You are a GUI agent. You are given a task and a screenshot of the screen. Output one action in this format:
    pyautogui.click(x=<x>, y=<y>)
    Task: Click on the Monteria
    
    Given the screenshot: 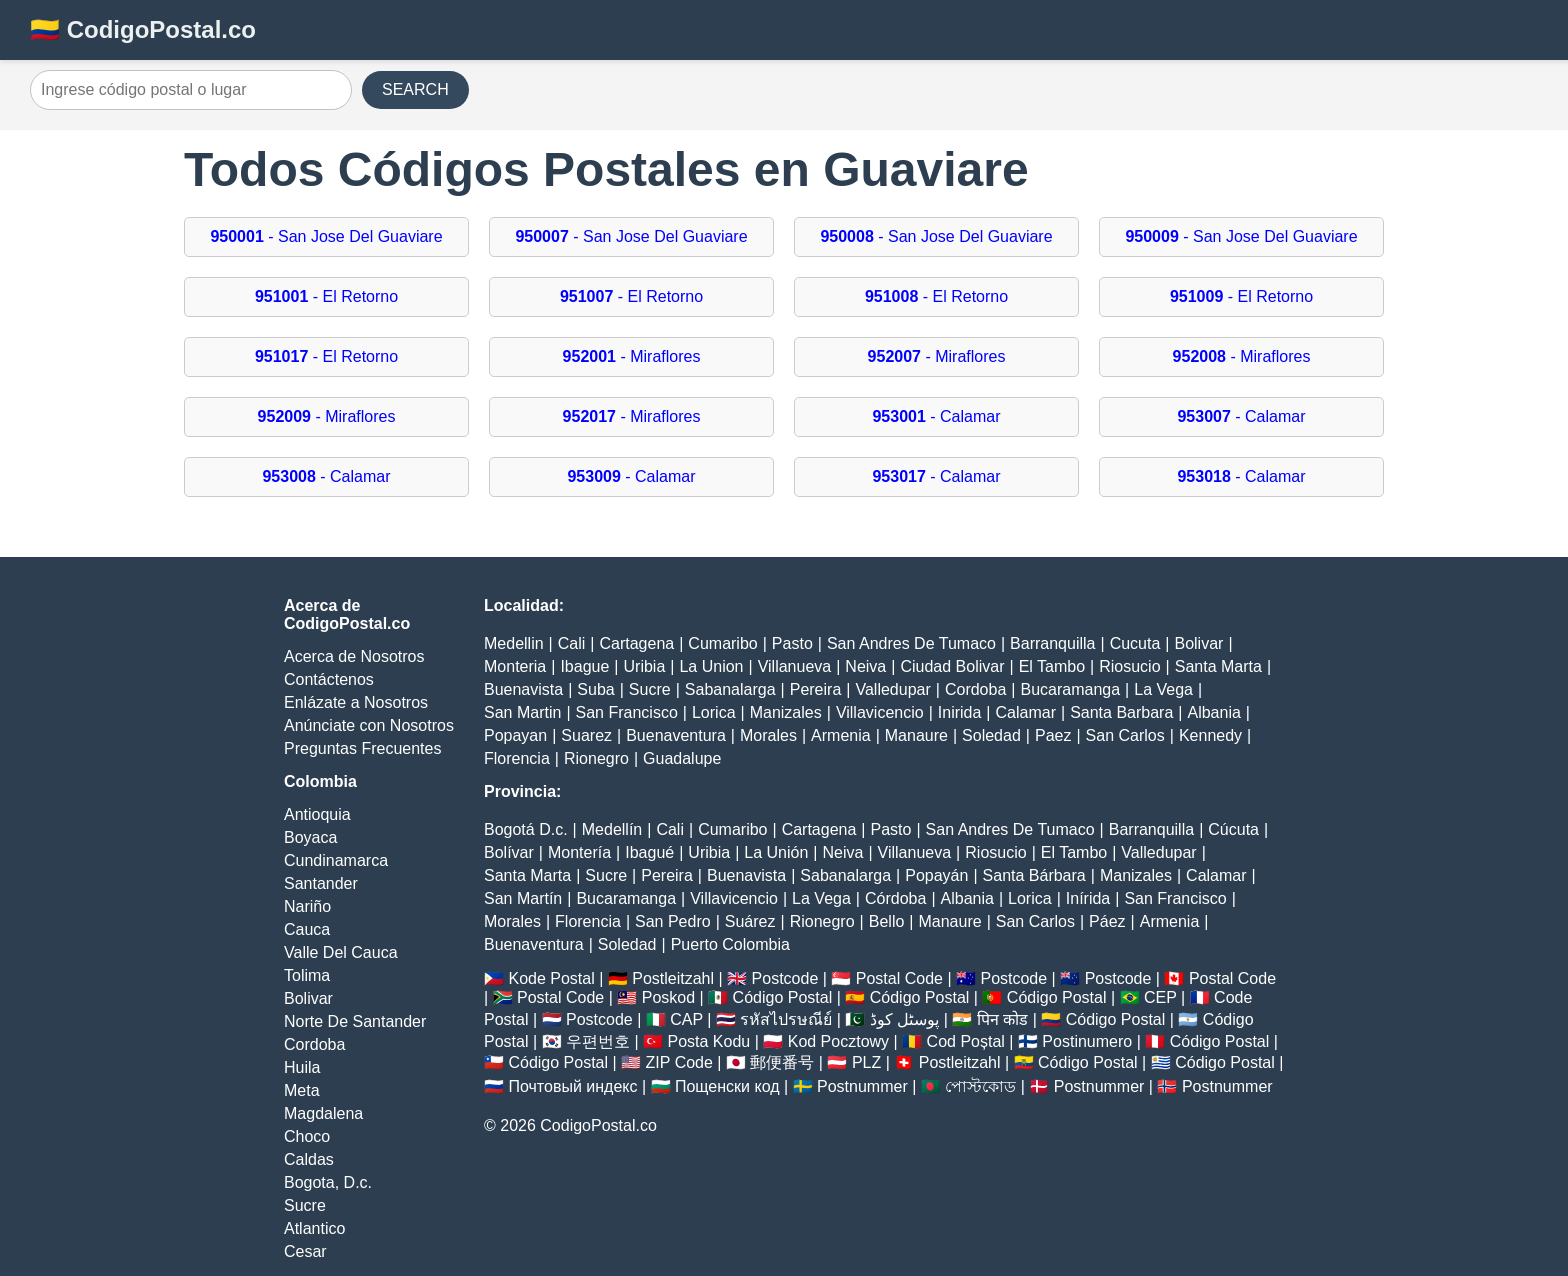 What is the action you would take?
    pyautogui.click(x=515, y=666)
    